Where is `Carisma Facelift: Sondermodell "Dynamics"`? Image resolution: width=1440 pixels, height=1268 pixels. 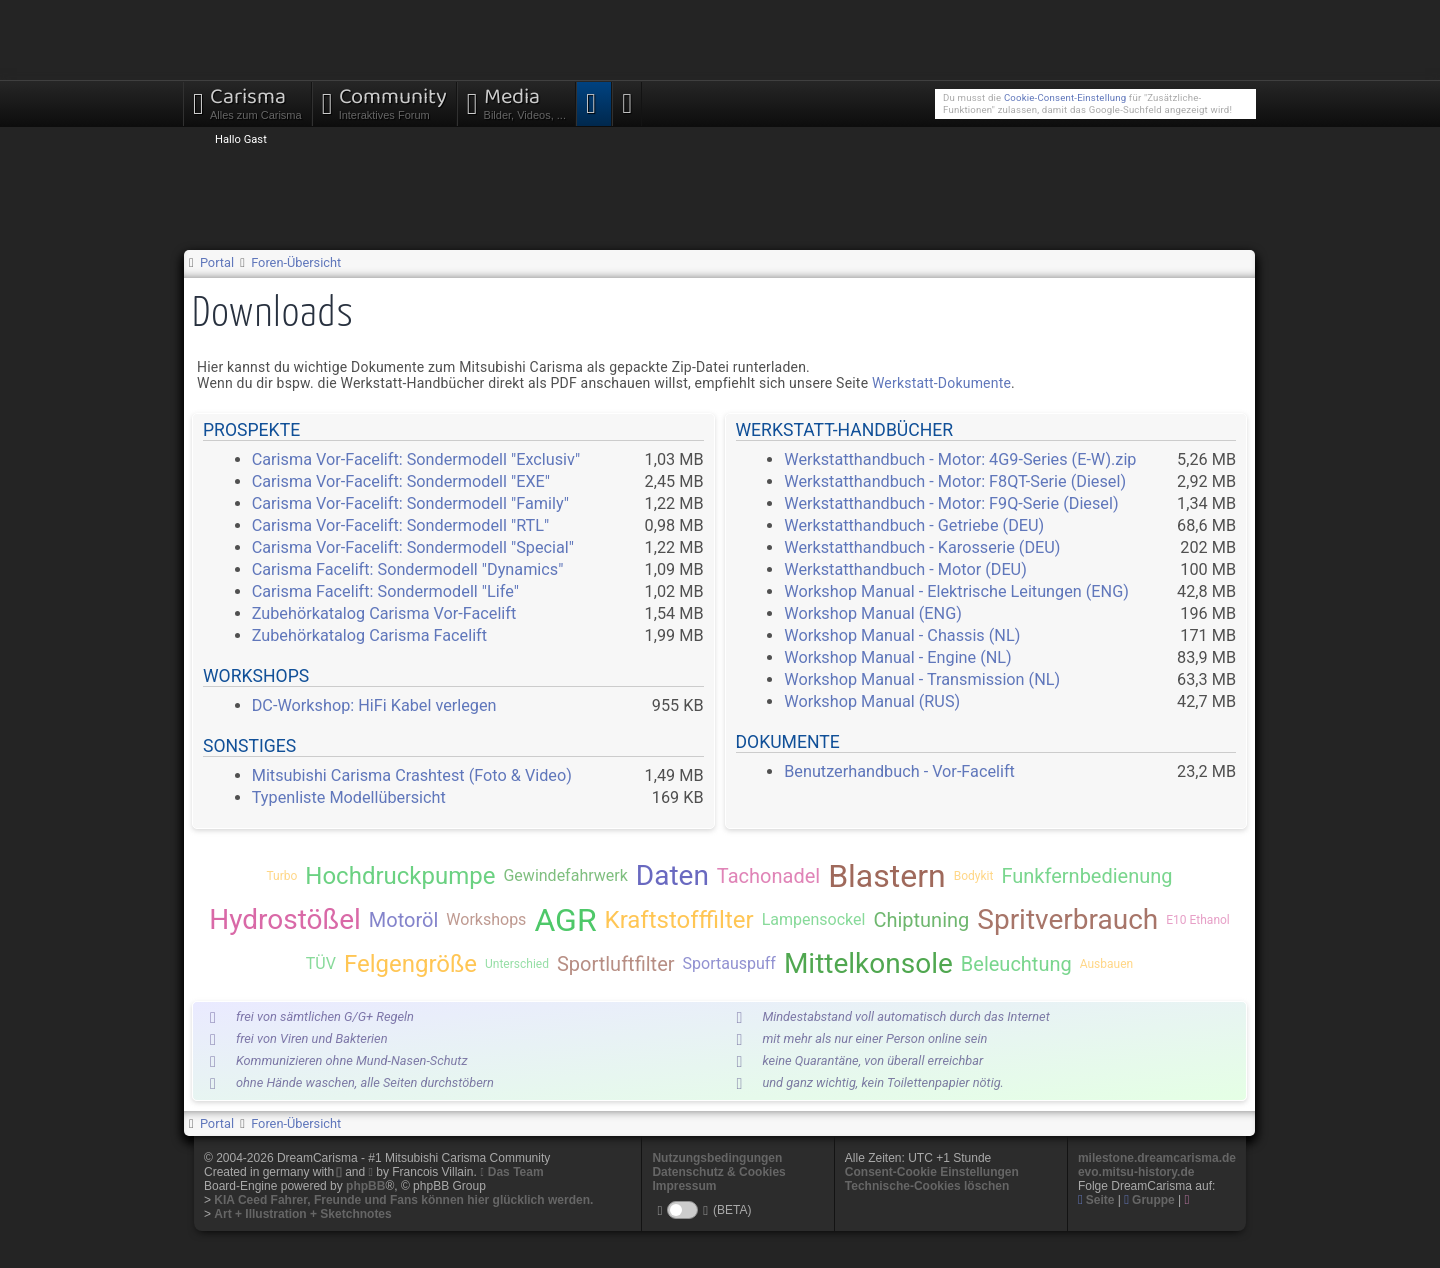
Carisma Facelift: Sondermodell "Dynamics" is located at coordinates (408, 569).